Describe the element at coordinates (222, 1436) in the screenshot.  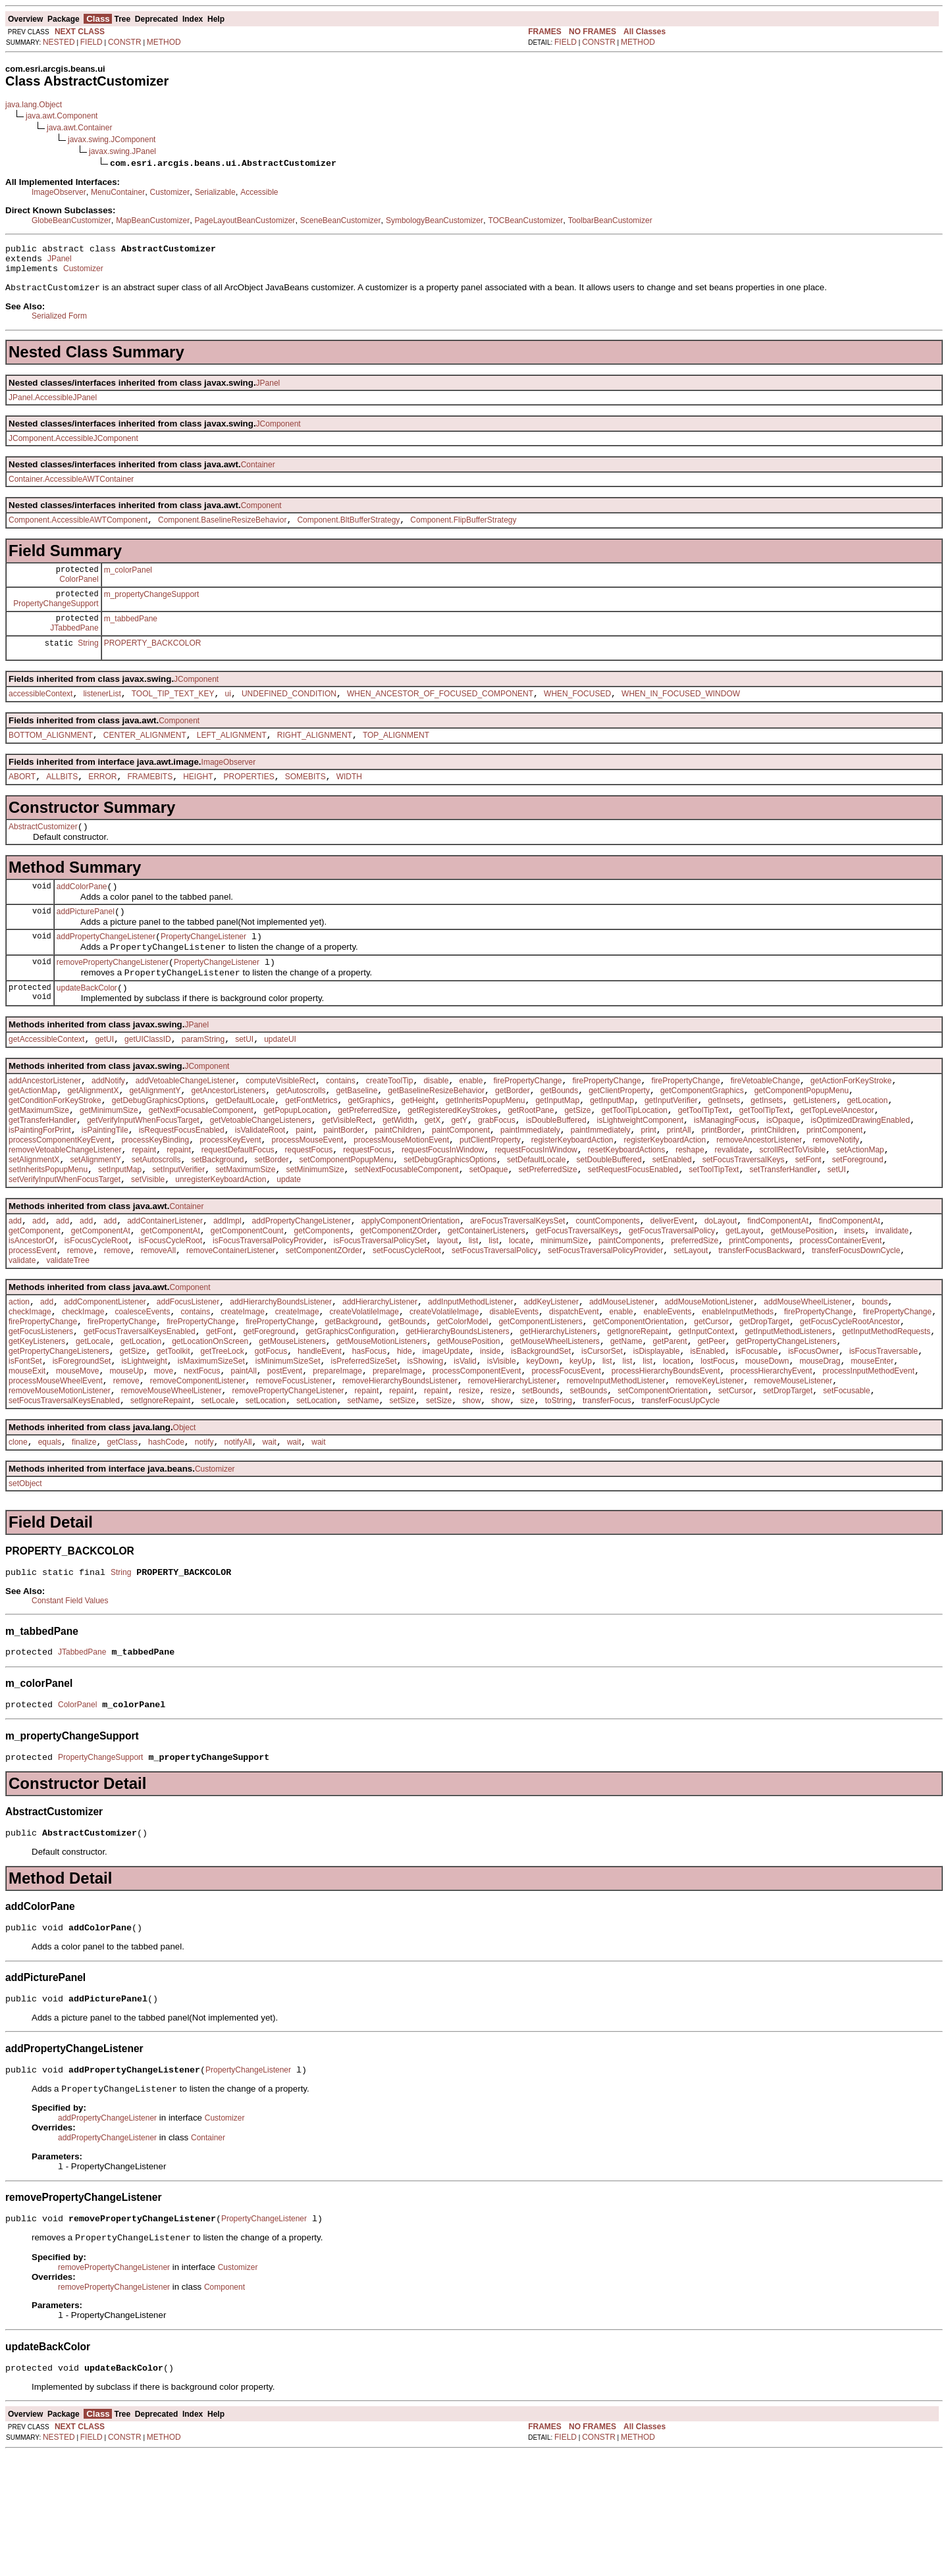
I see `getTreeLock` at that location.